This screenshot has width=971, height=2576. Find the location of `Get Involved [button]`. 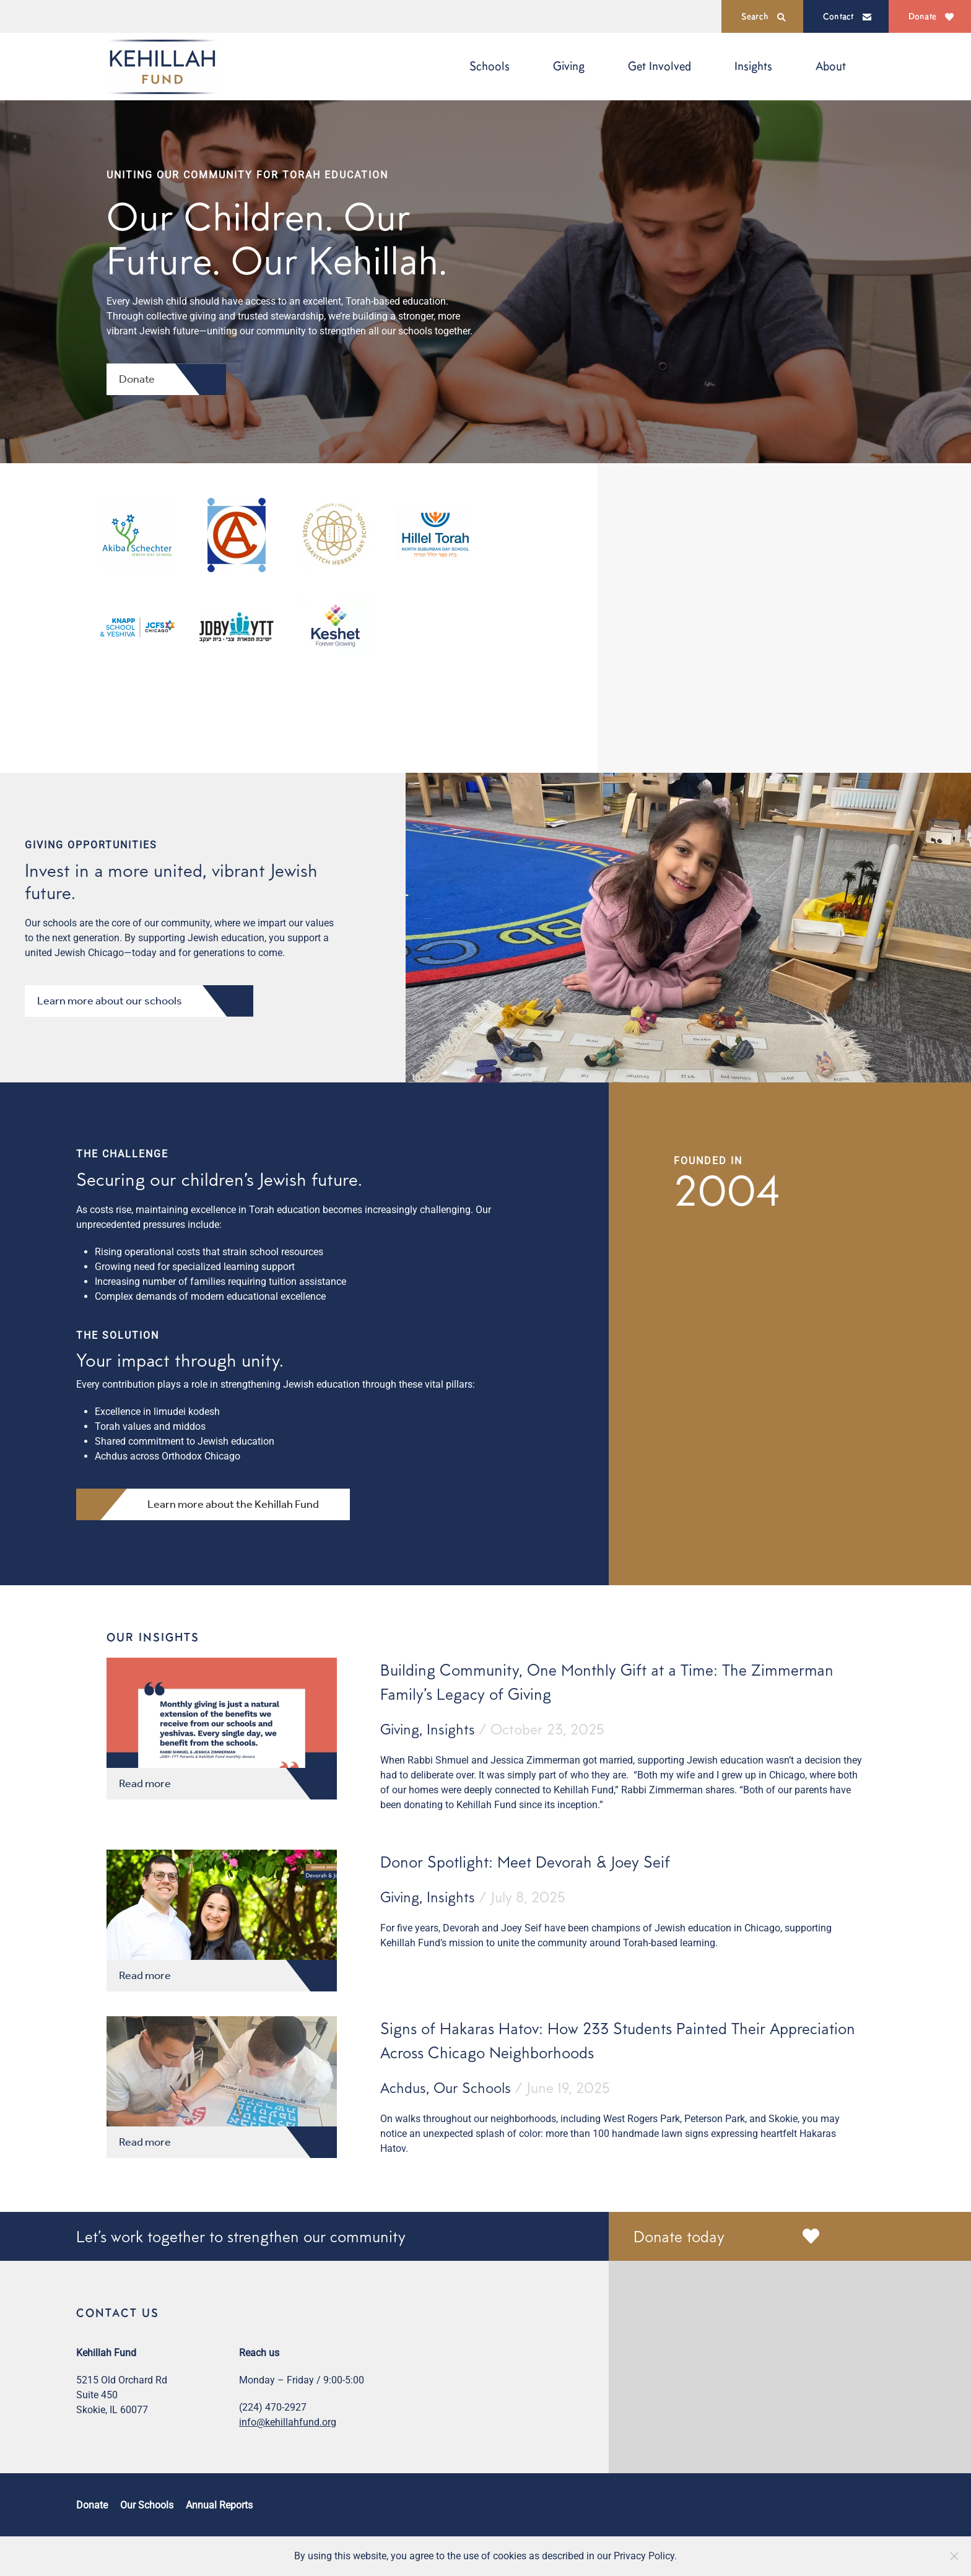

Get Involved [button] is located at coordinates (659, 66).